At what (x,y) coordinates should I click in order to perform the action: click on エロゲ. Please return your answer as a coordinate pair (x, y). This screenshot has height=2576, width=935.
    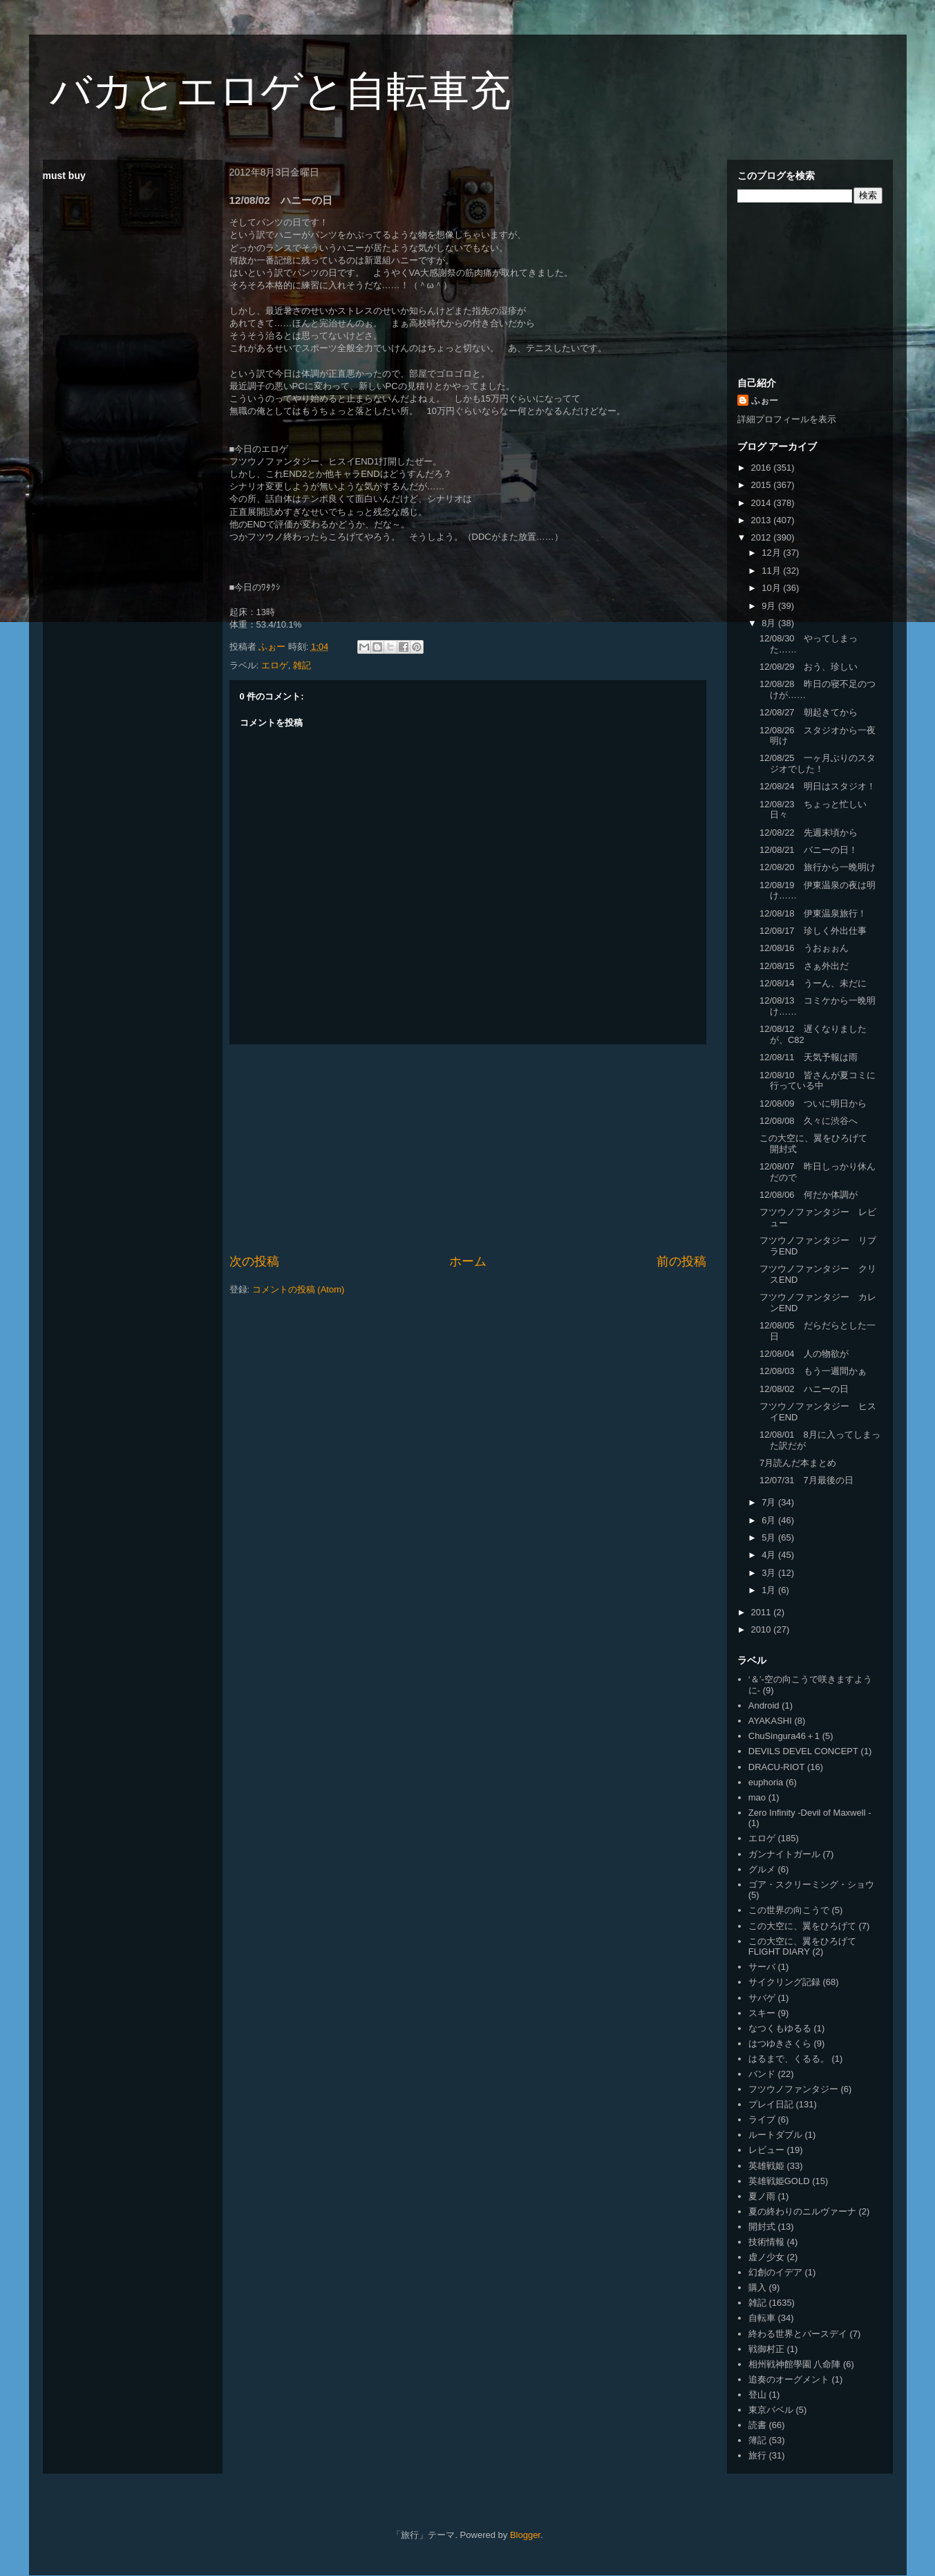
    Looking at the image, I should click on (274, 665).